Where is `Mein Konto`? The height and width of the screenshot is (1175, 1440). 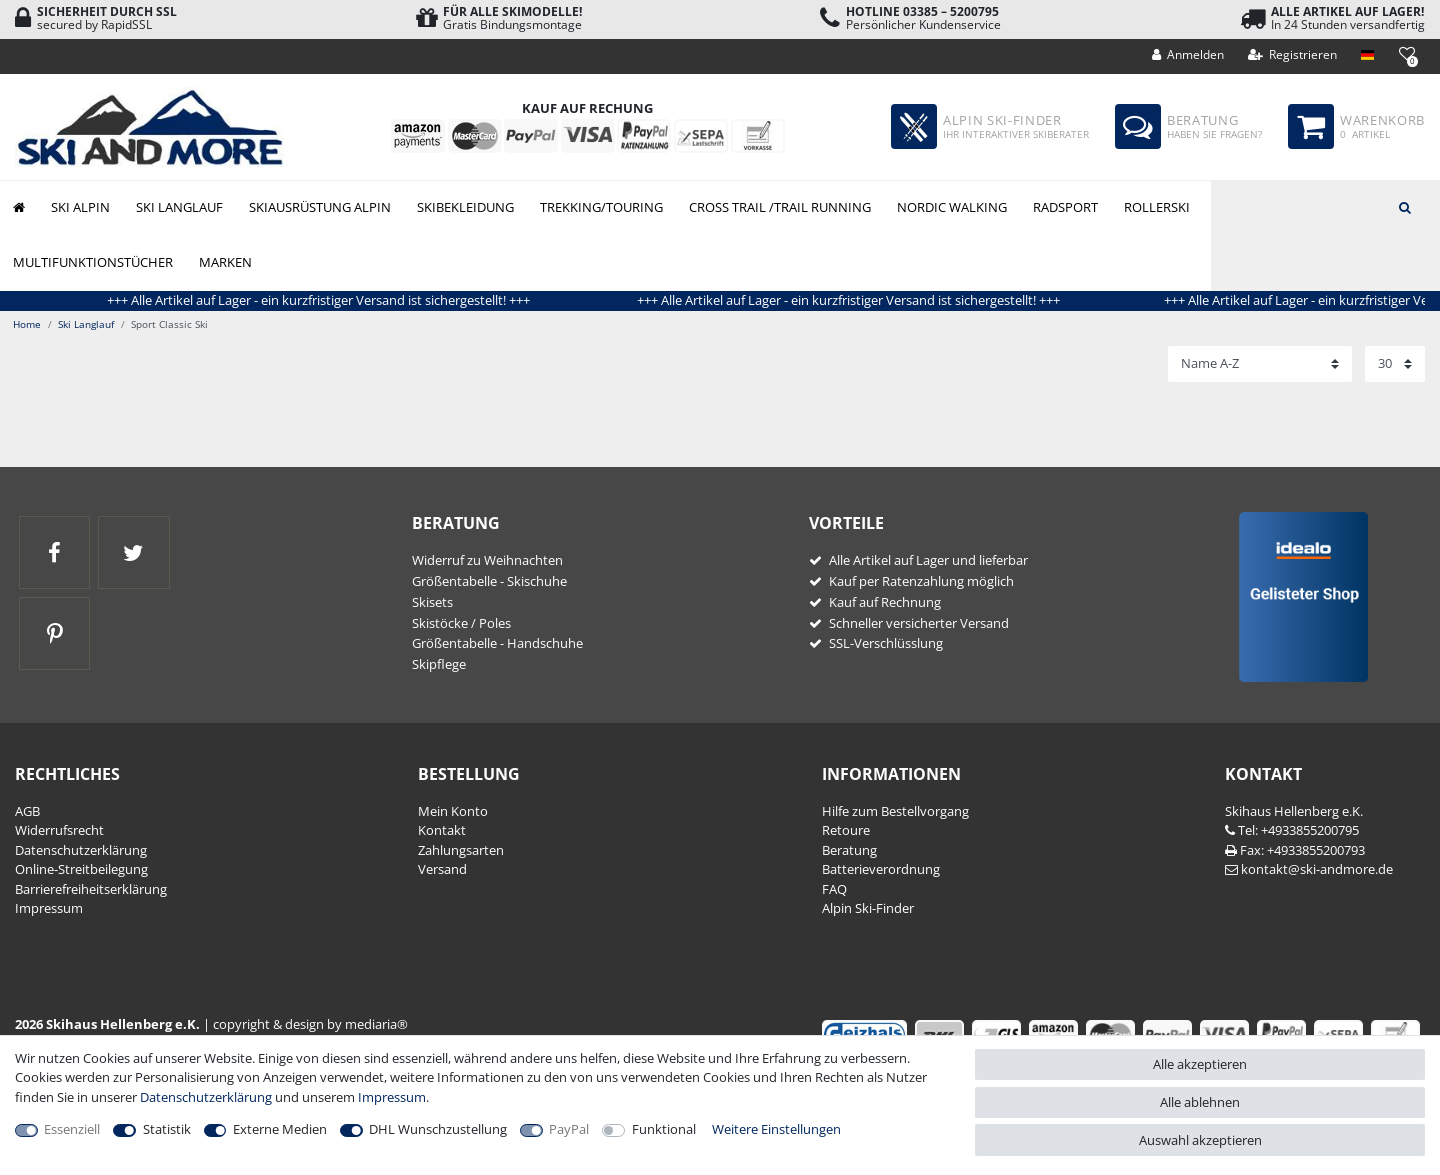
Mein Konto is located at coordinates (453, 811).